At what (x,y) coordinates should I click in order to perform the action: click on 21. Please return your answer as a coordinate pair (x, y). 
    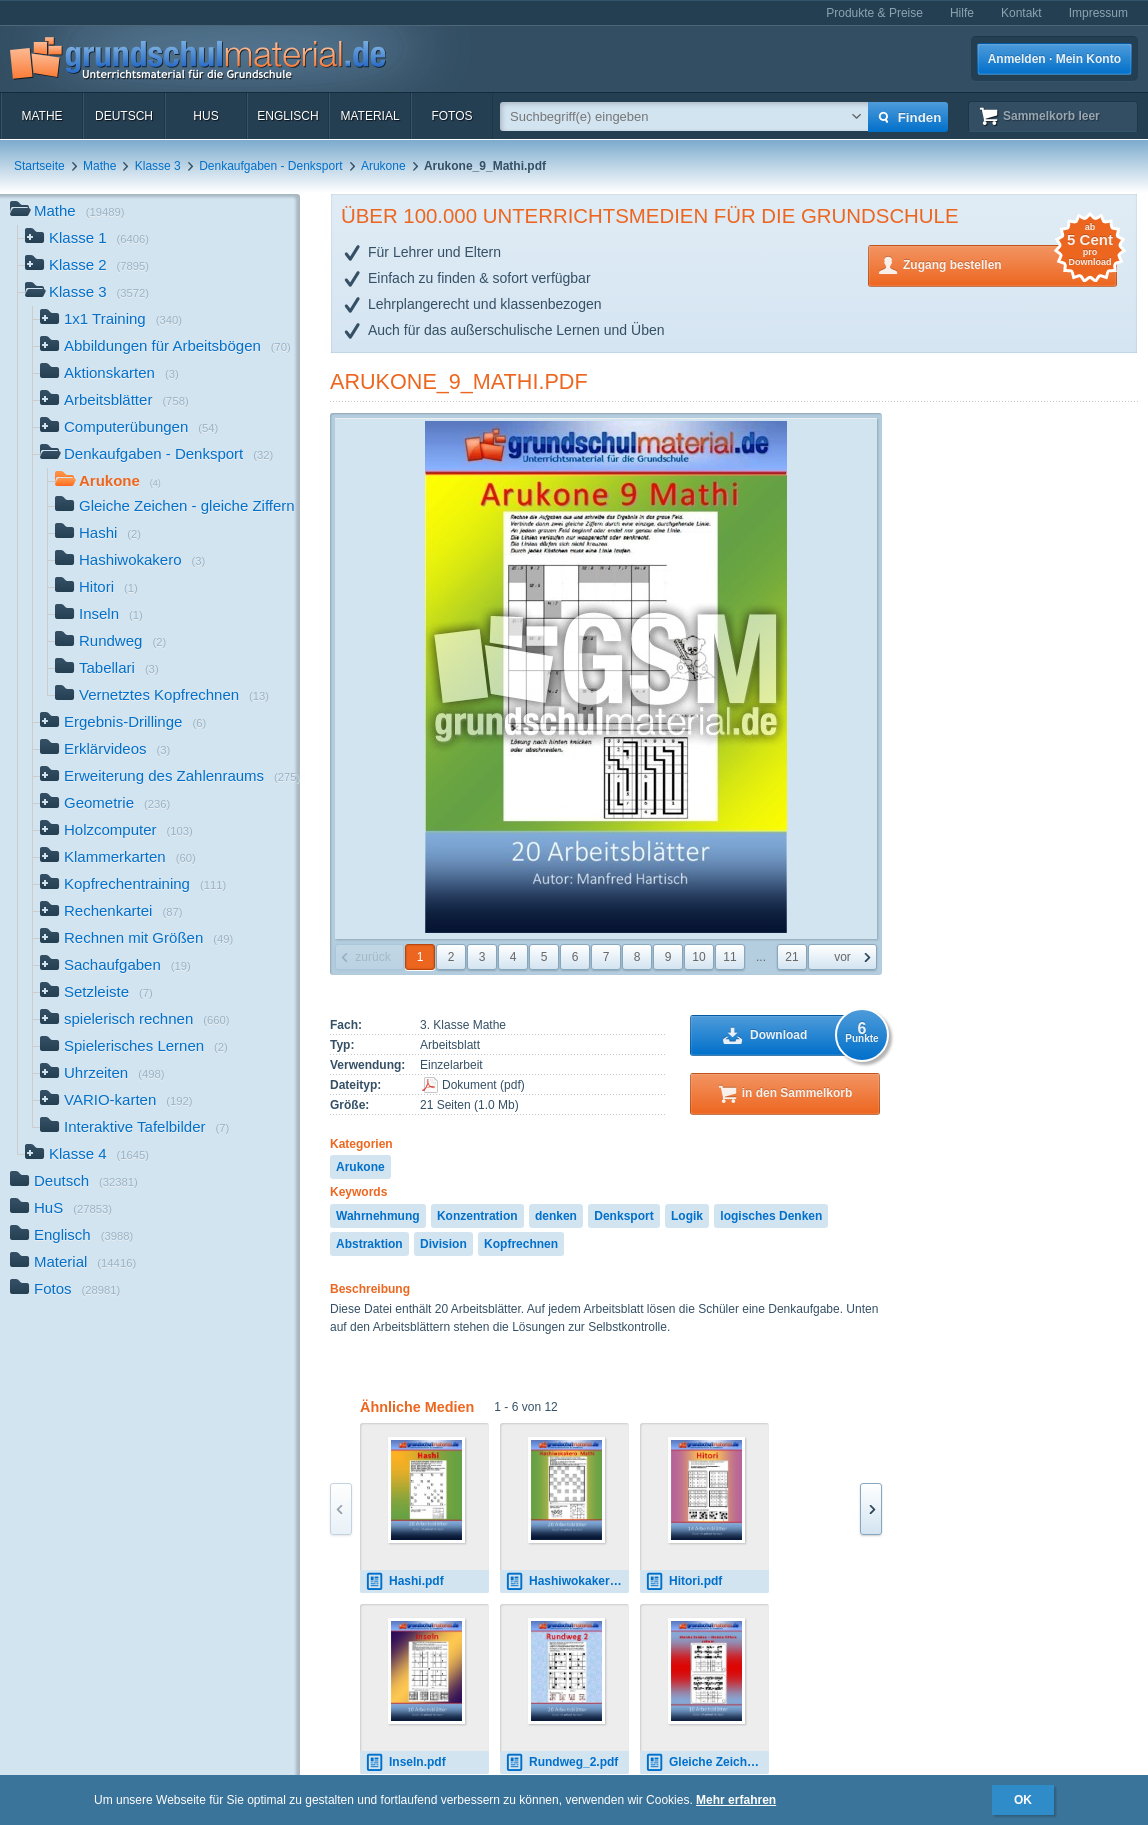
    Looking at the image, I should click on (791, 957).